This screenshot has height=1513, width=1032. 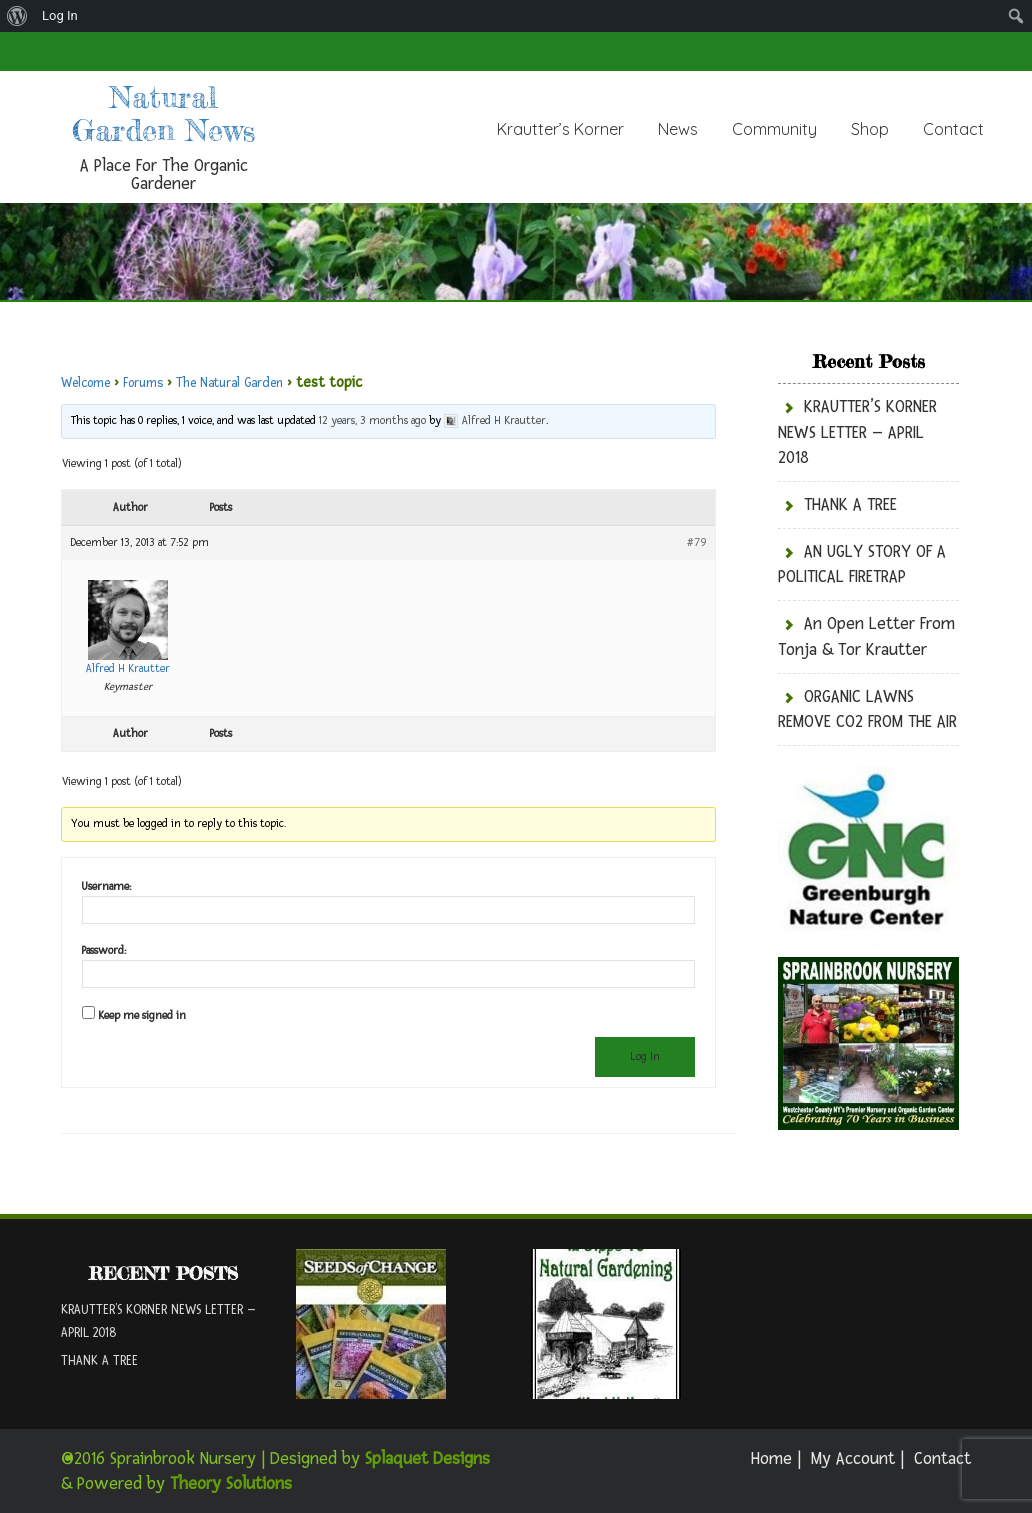 What do you see at coordinates (560, 129) in the screenshot?
I see `Krautter’s Korner` at bounding box center [560, 129].